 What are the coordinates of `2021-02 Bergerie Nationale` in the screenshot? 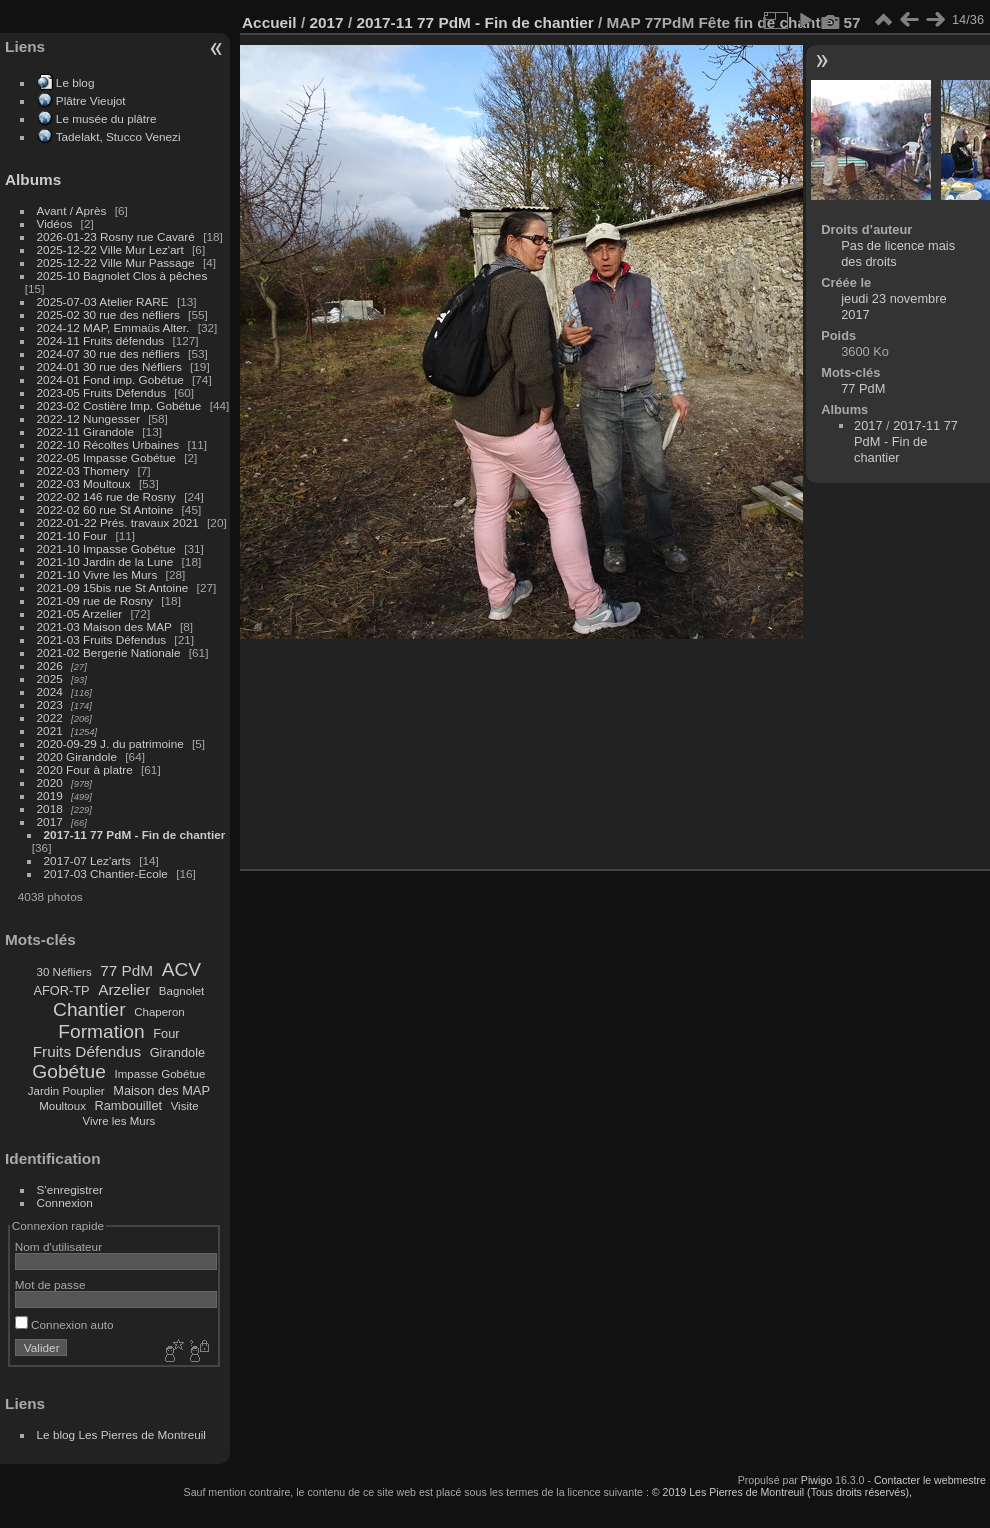 It's located at (109, 652).